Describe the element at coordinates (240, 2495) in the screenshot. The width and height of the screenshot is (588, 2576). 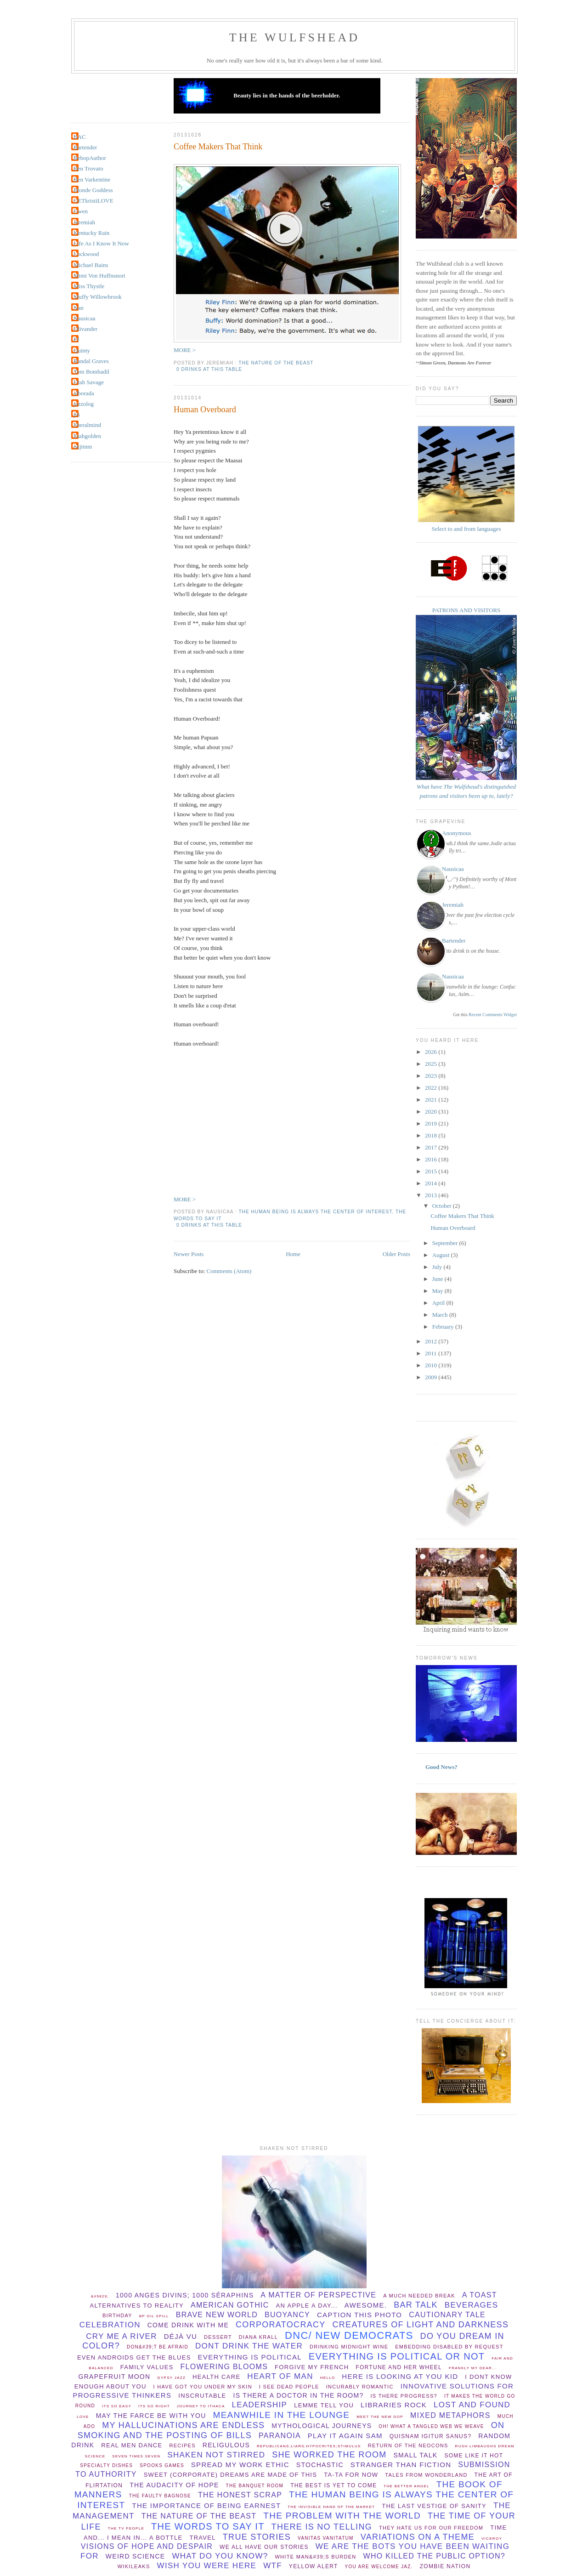
I see `The Honest Scrap` at that location.